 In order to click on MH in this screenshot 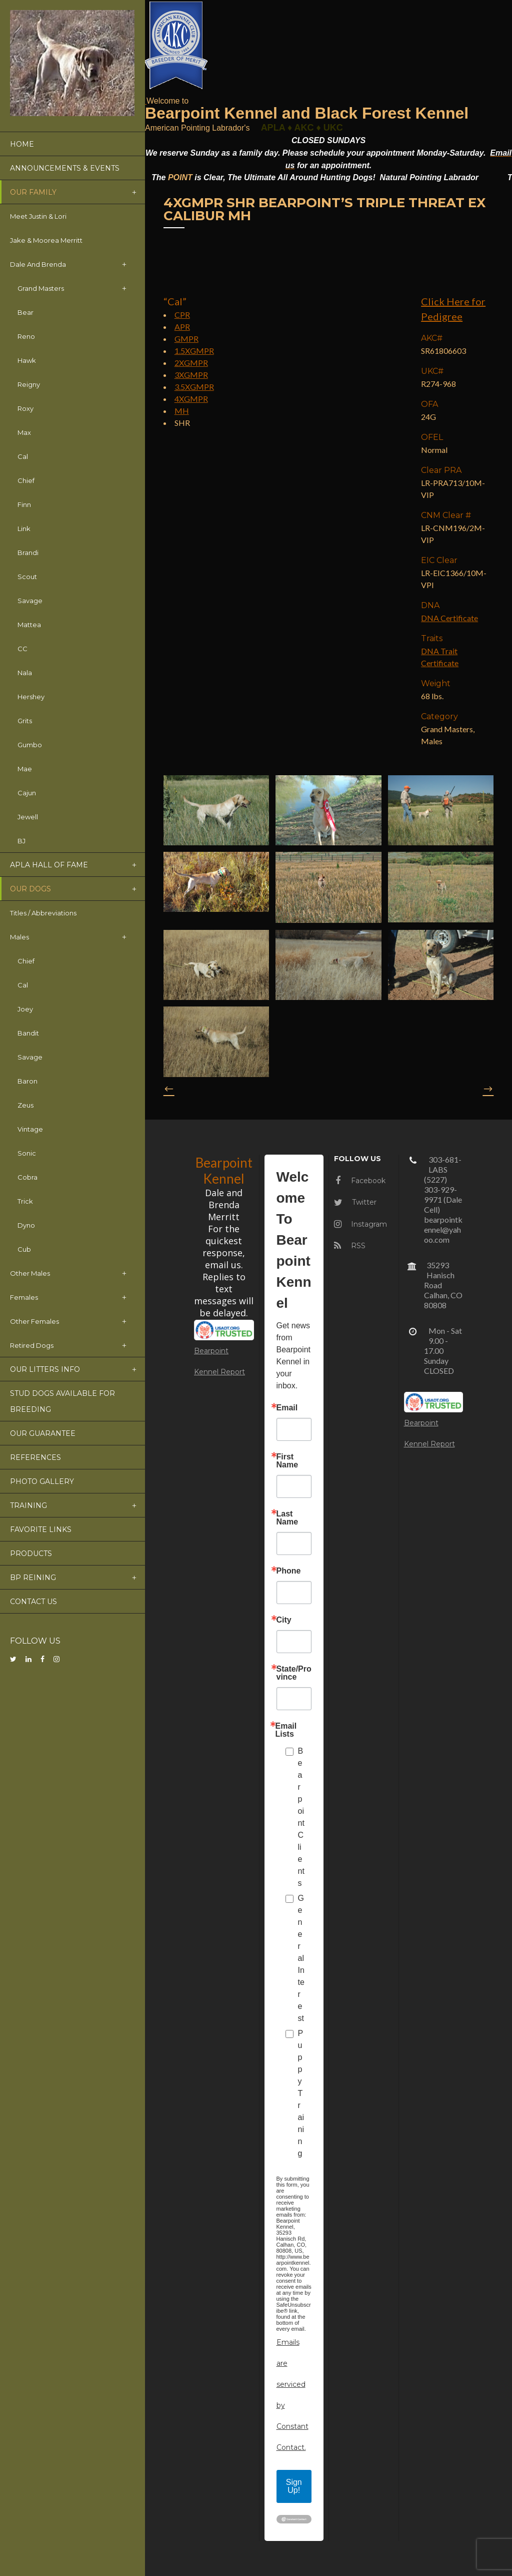, I will do `click(181, 410)`.